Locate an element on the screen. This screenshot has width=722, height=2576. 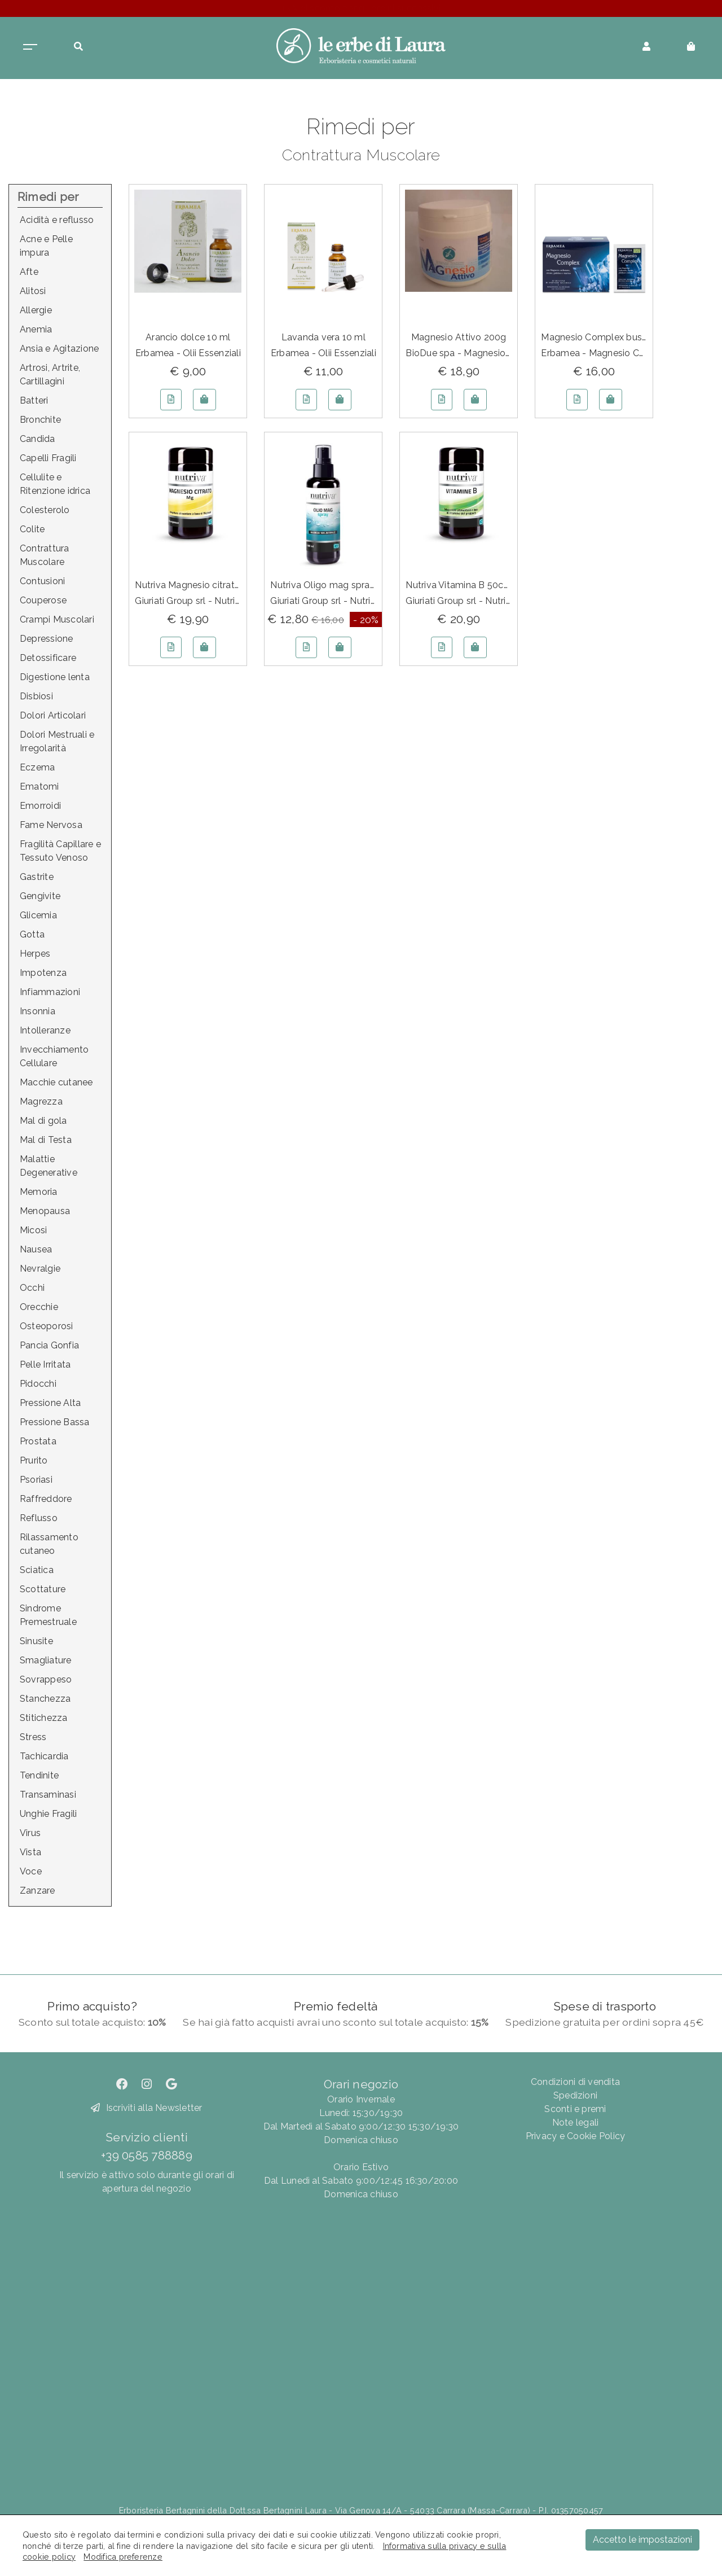
Cellulite e Ritenzione idrica is located at coordinates (55, 484).